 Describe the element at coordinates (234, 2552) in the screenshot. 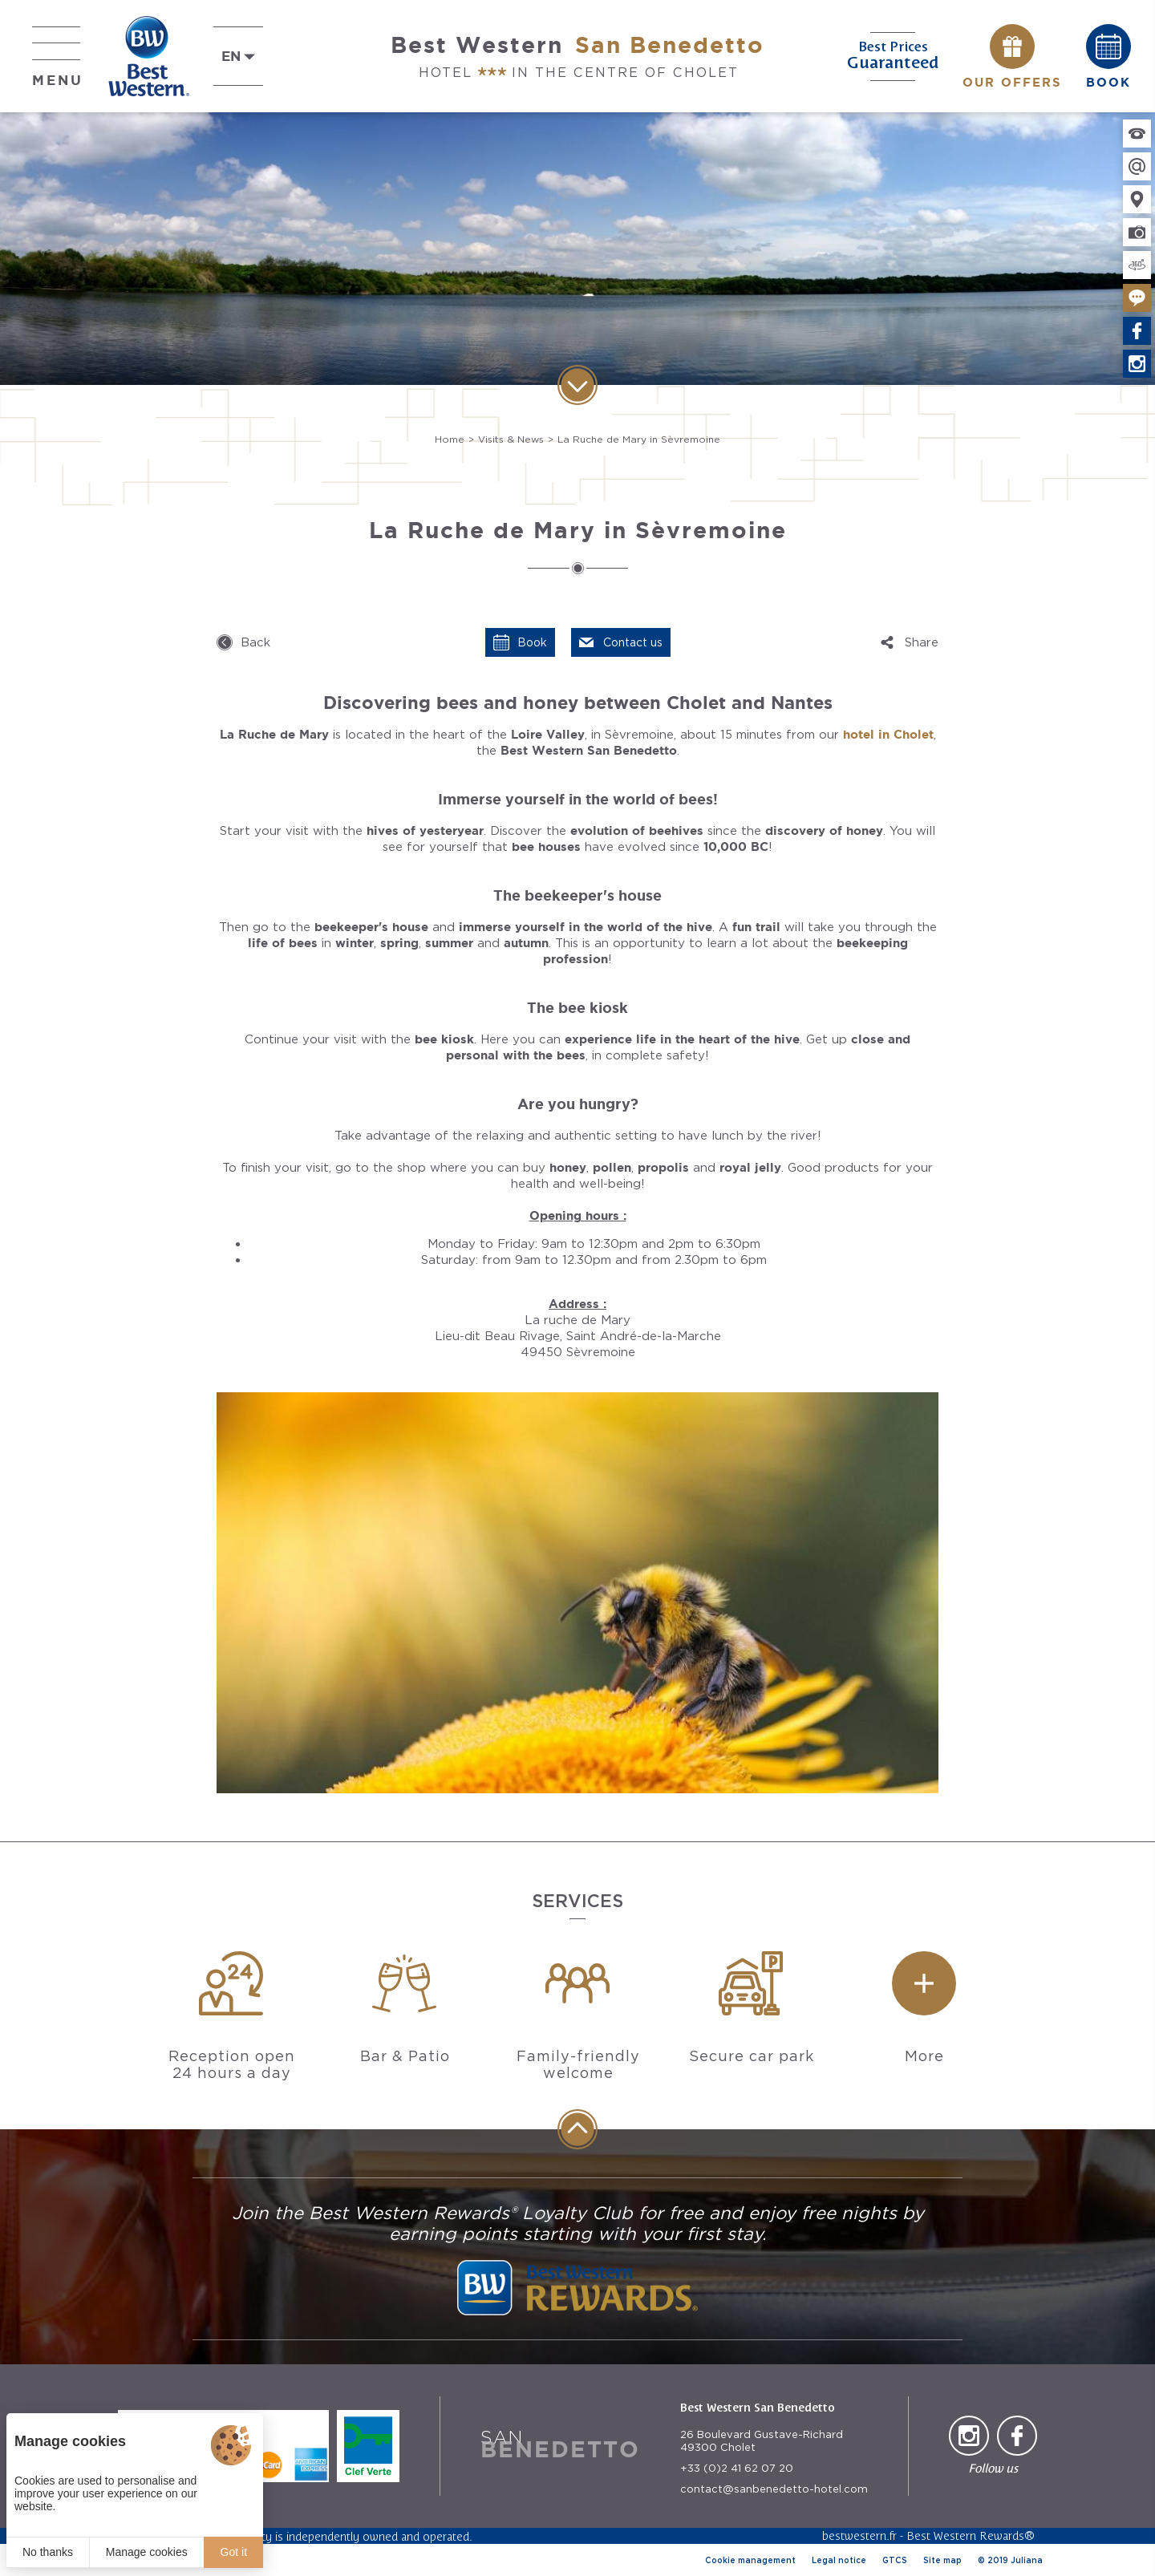

I see `Got it` at that location.